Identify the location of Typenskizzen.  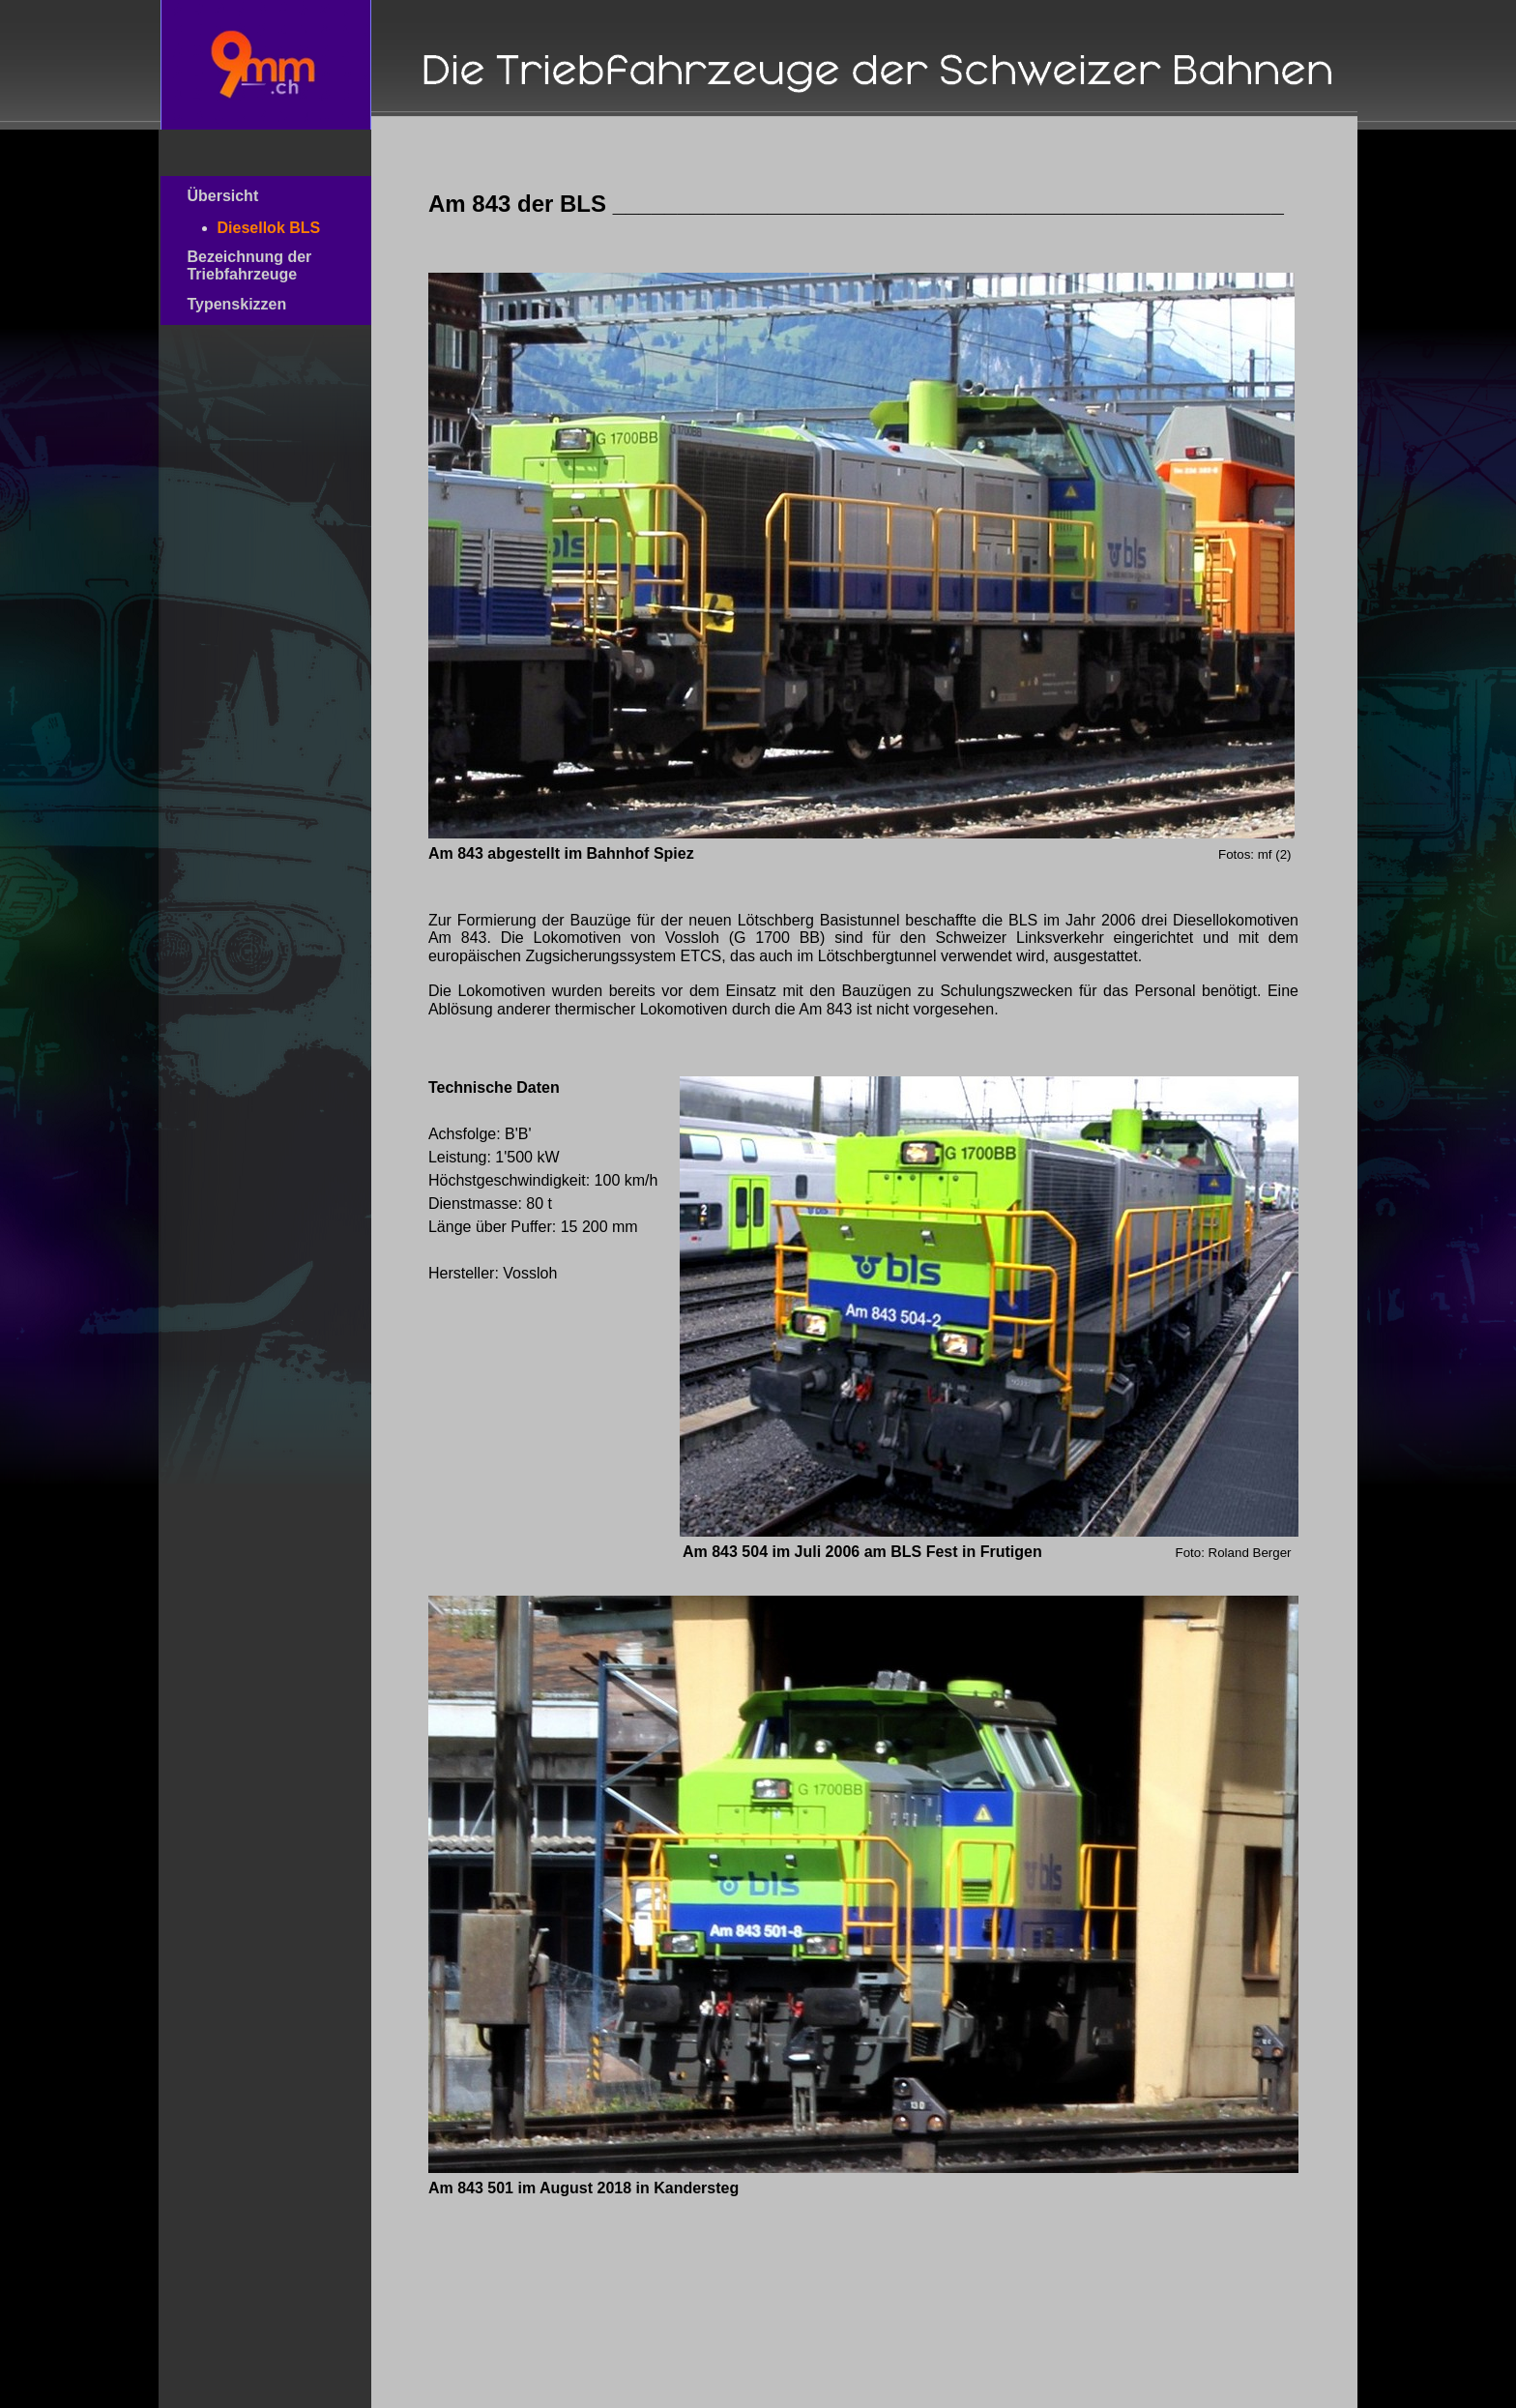
(260, 304).